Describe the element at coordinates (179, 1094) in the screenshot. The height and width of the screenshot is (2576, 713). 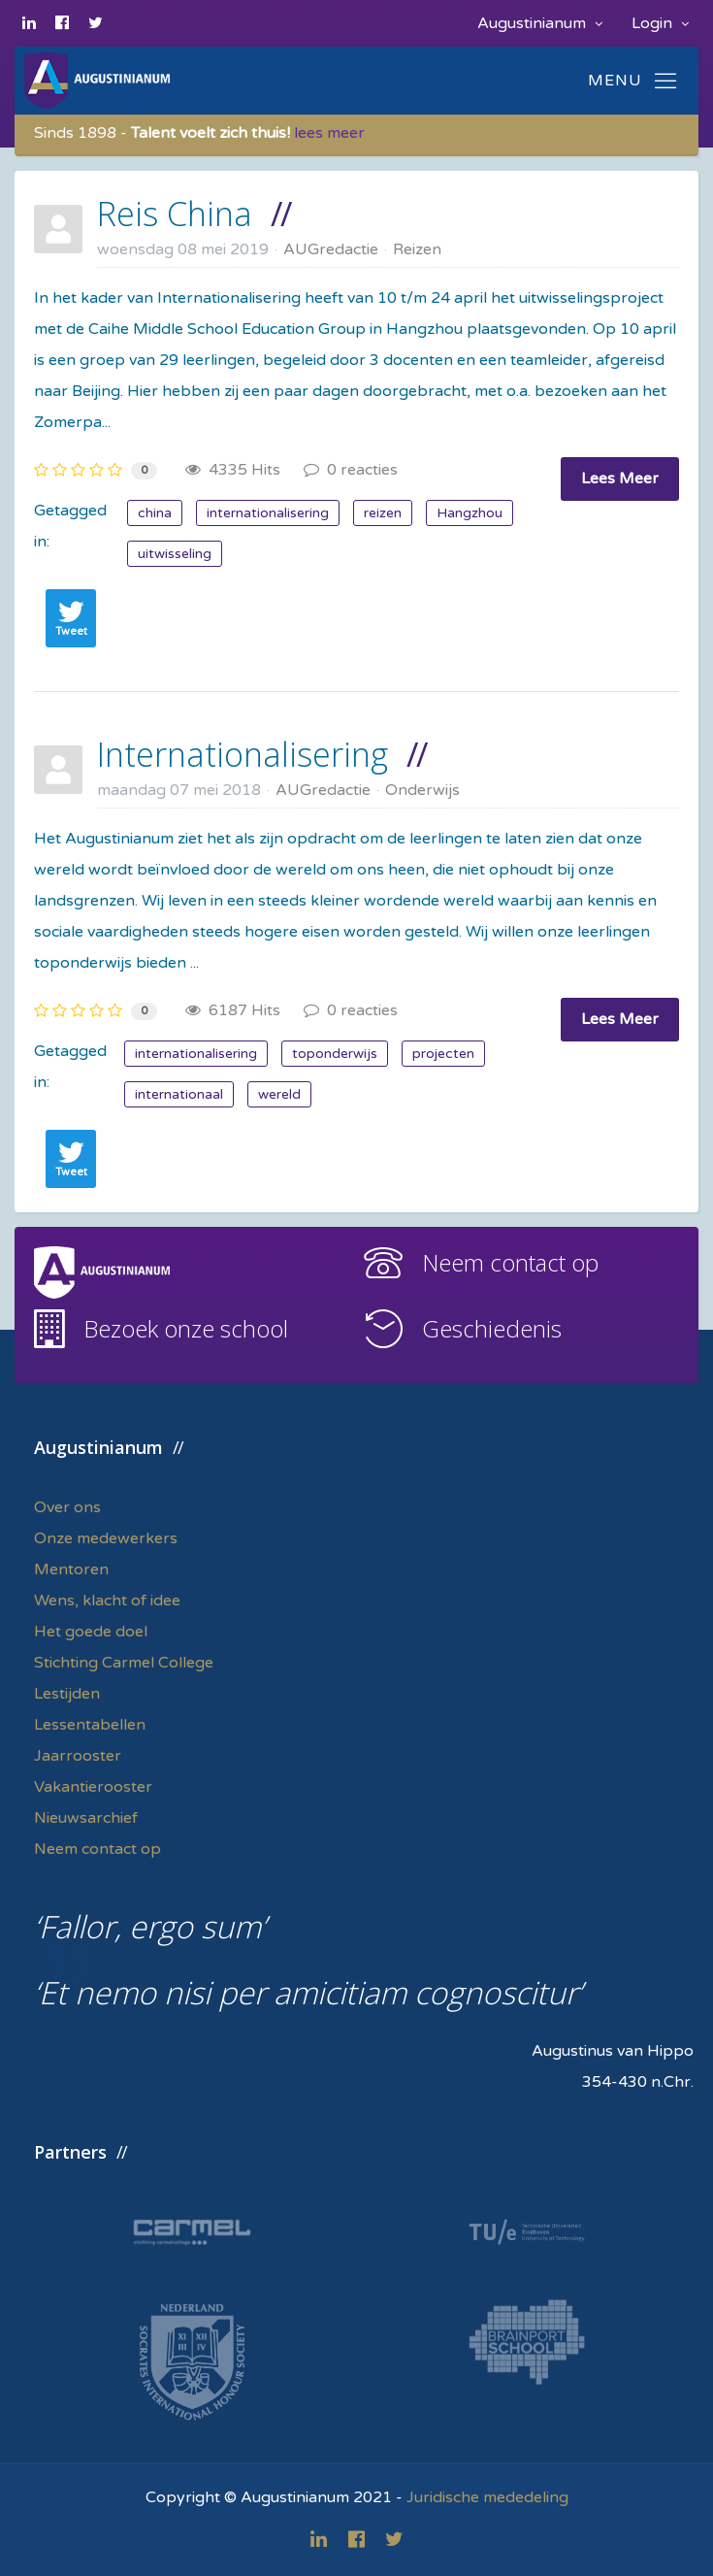
I see `internationaal` at that location.